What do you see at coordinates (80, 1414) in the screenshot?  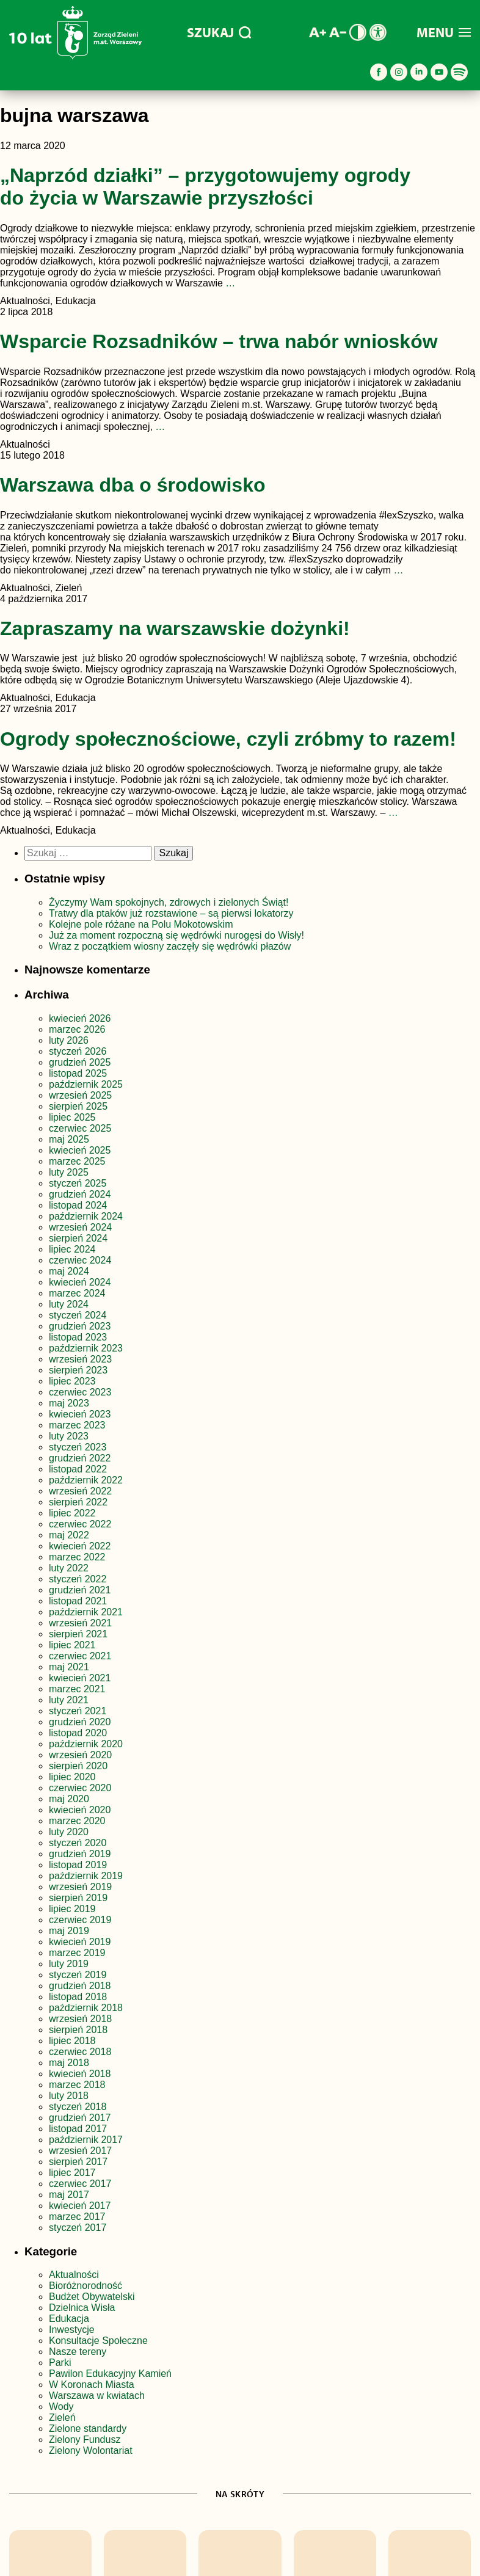 I see `kwiecień 2023` at bounding box center [80, 1414].